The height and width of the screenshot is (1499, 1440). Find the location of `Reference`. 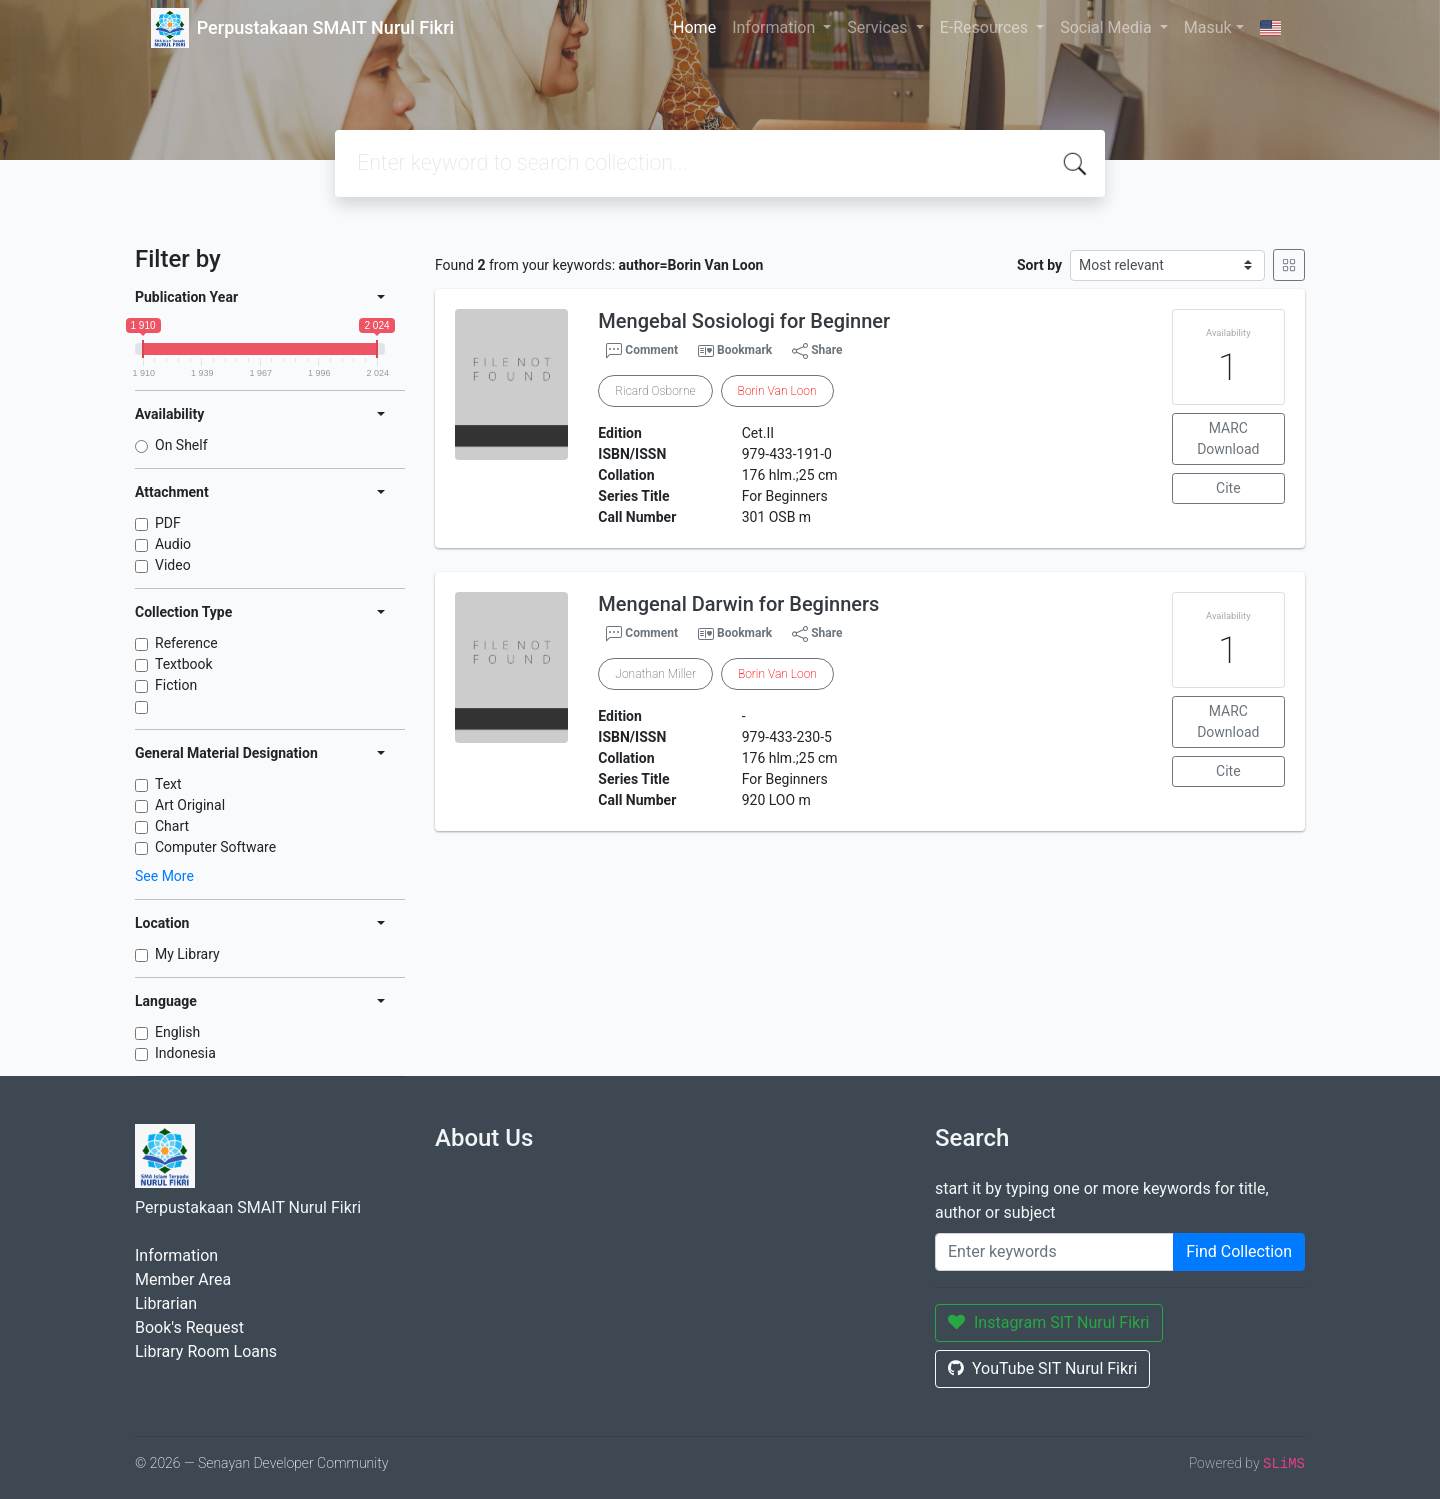

Reference is located at coordinates (186, 643).